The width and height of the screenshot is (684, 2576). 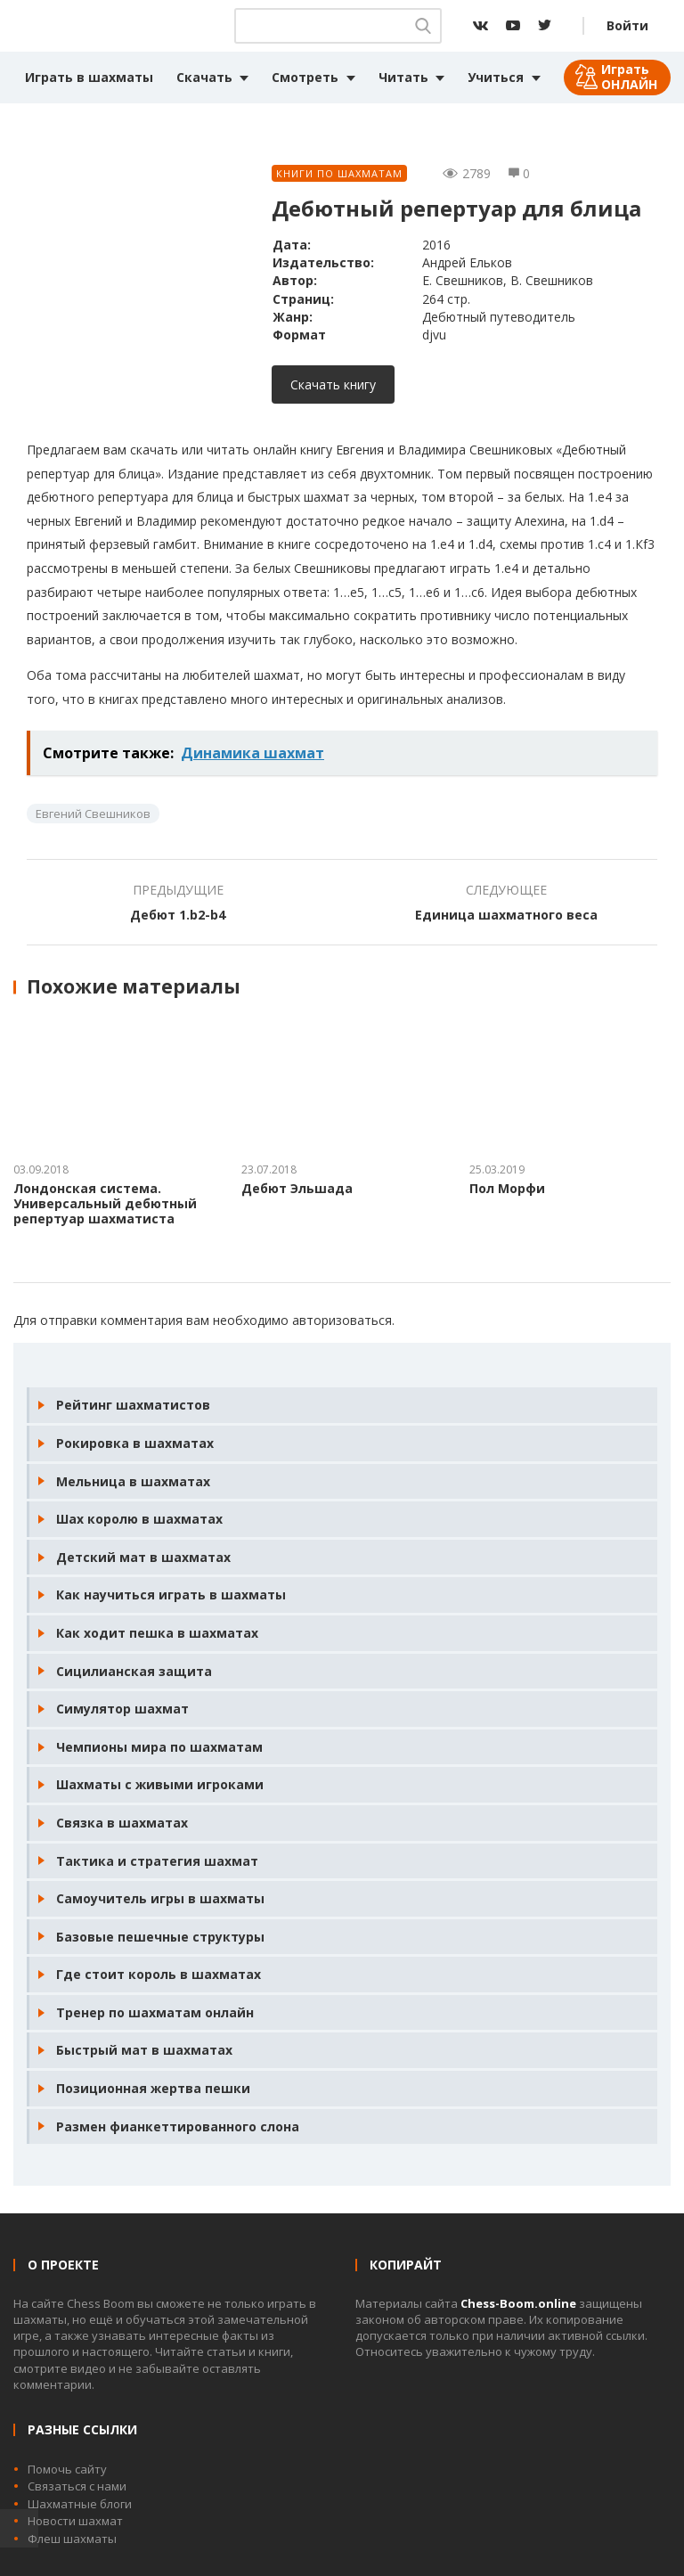 What do you see at coordinates (629, 77) in the screenshot?
I see `Играть ОНЛАЙН` at bounding box center [629, 77].